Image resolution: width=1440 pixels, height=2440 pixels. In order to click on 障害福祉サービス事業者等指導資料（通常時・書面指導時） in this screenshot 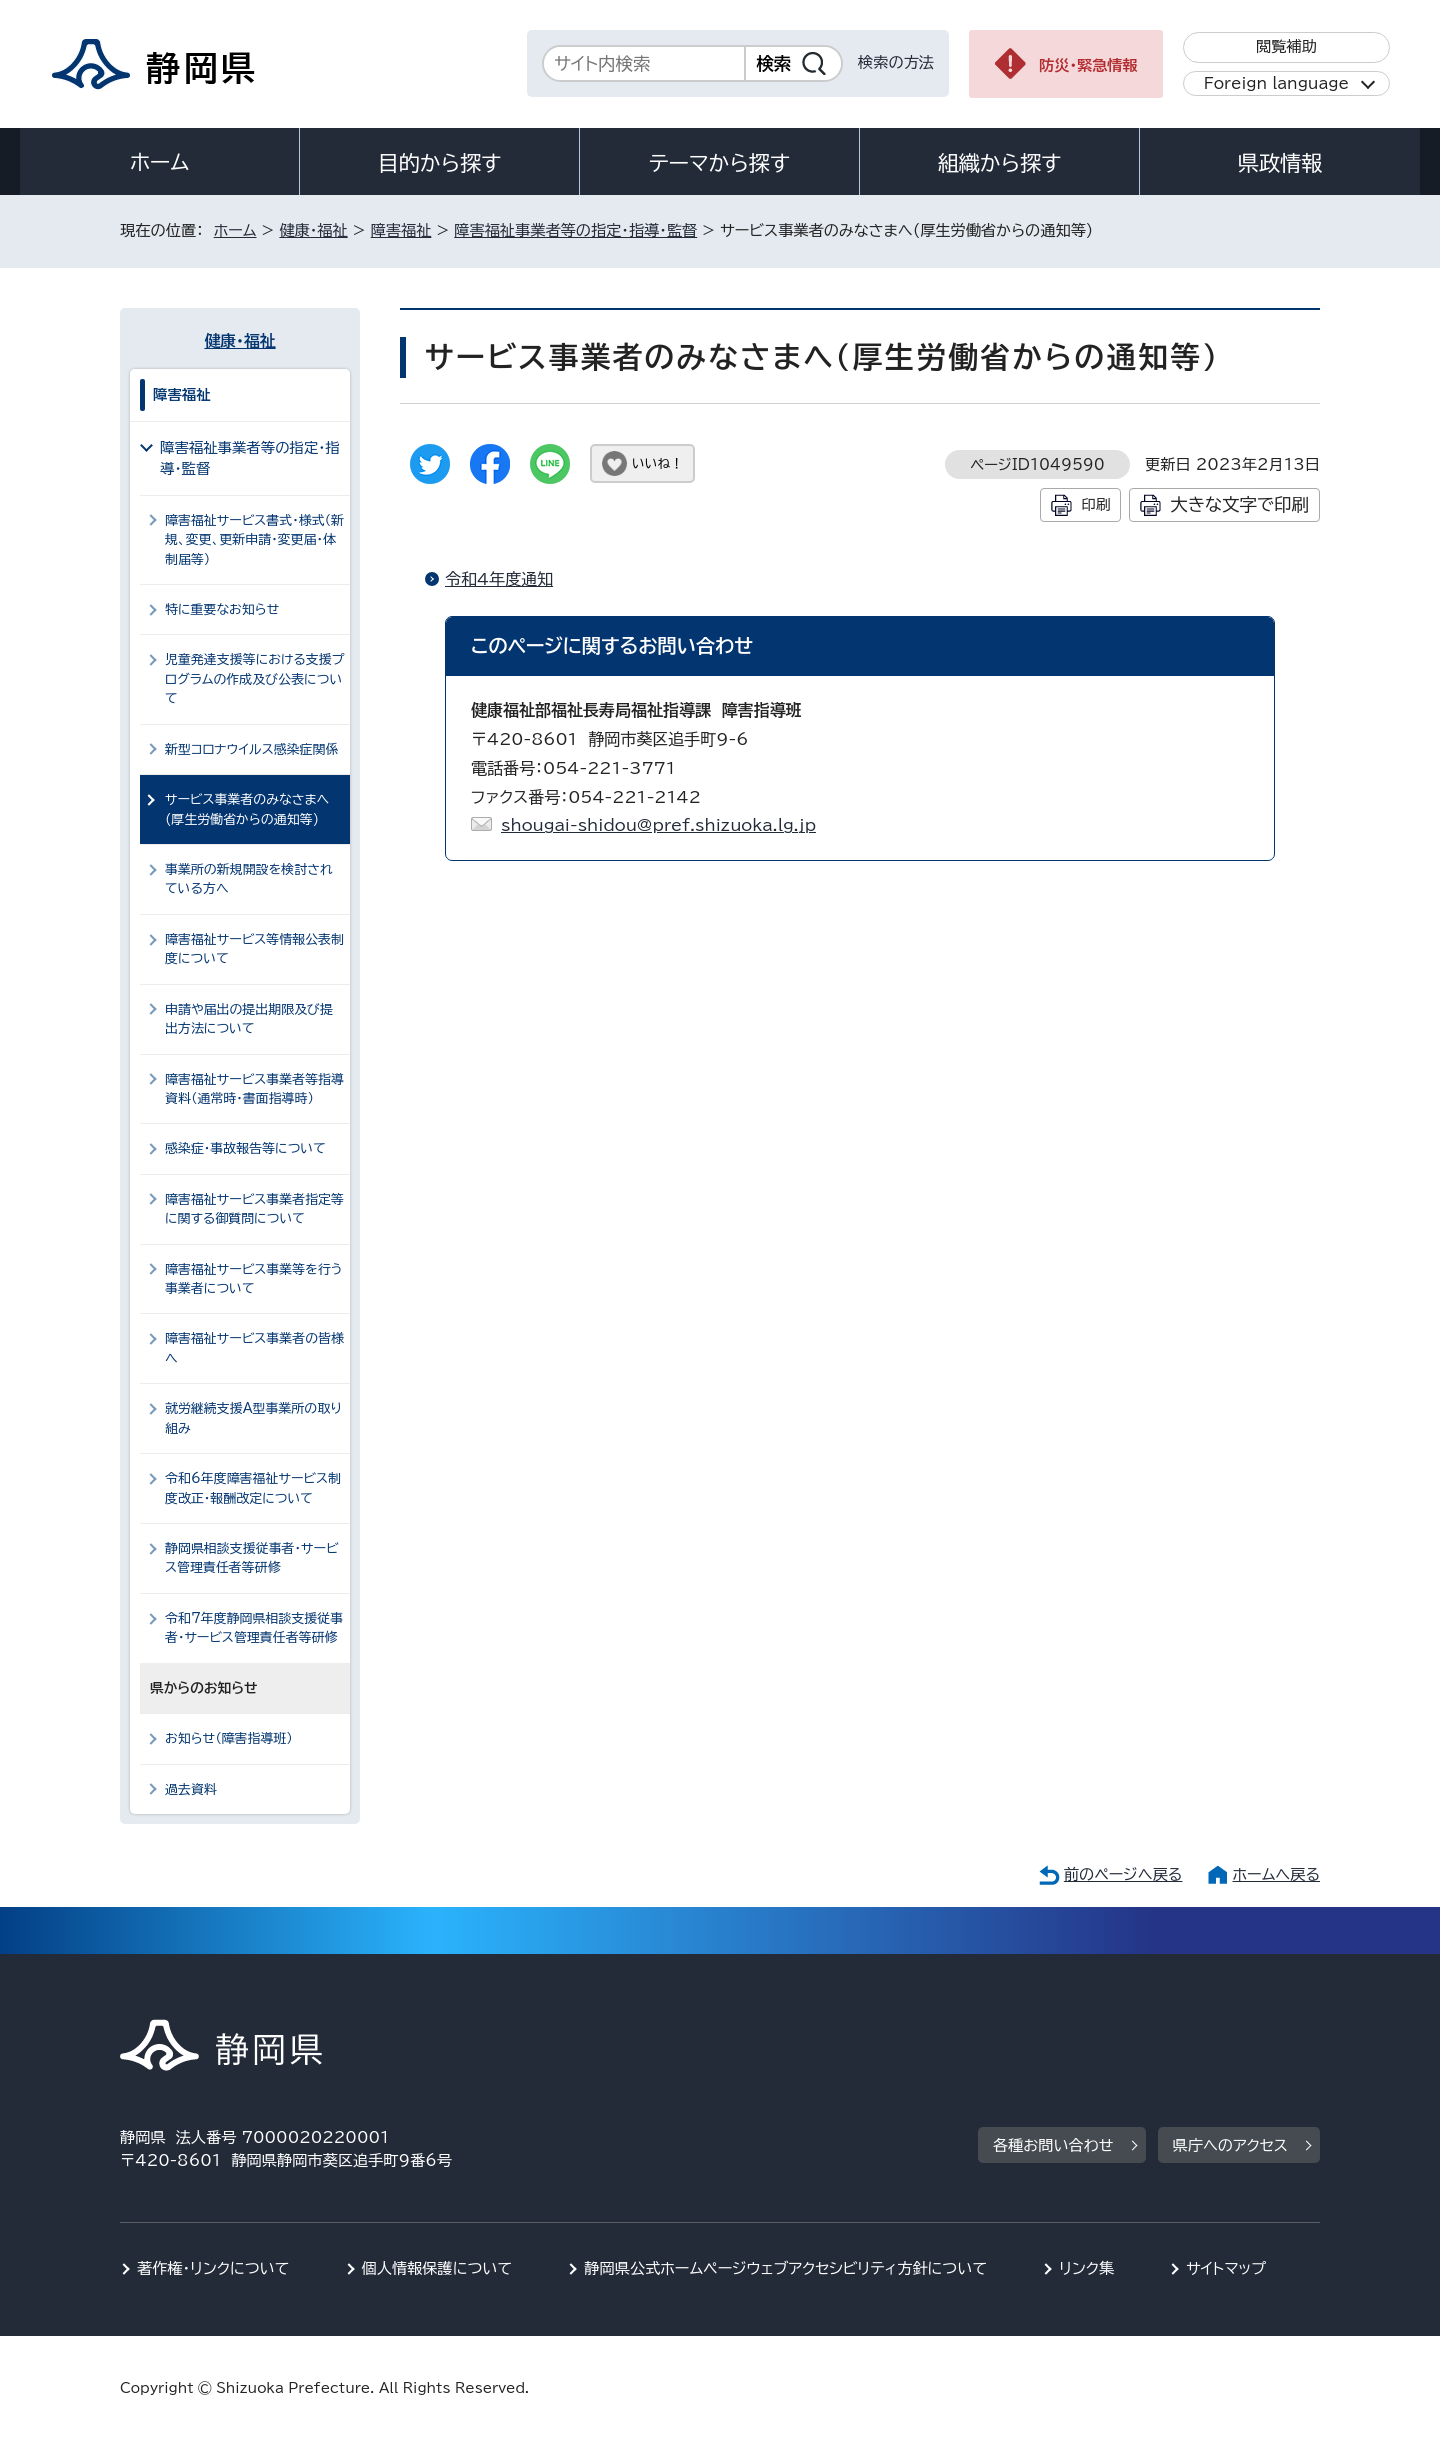, I will do `click(254, 1089)`.